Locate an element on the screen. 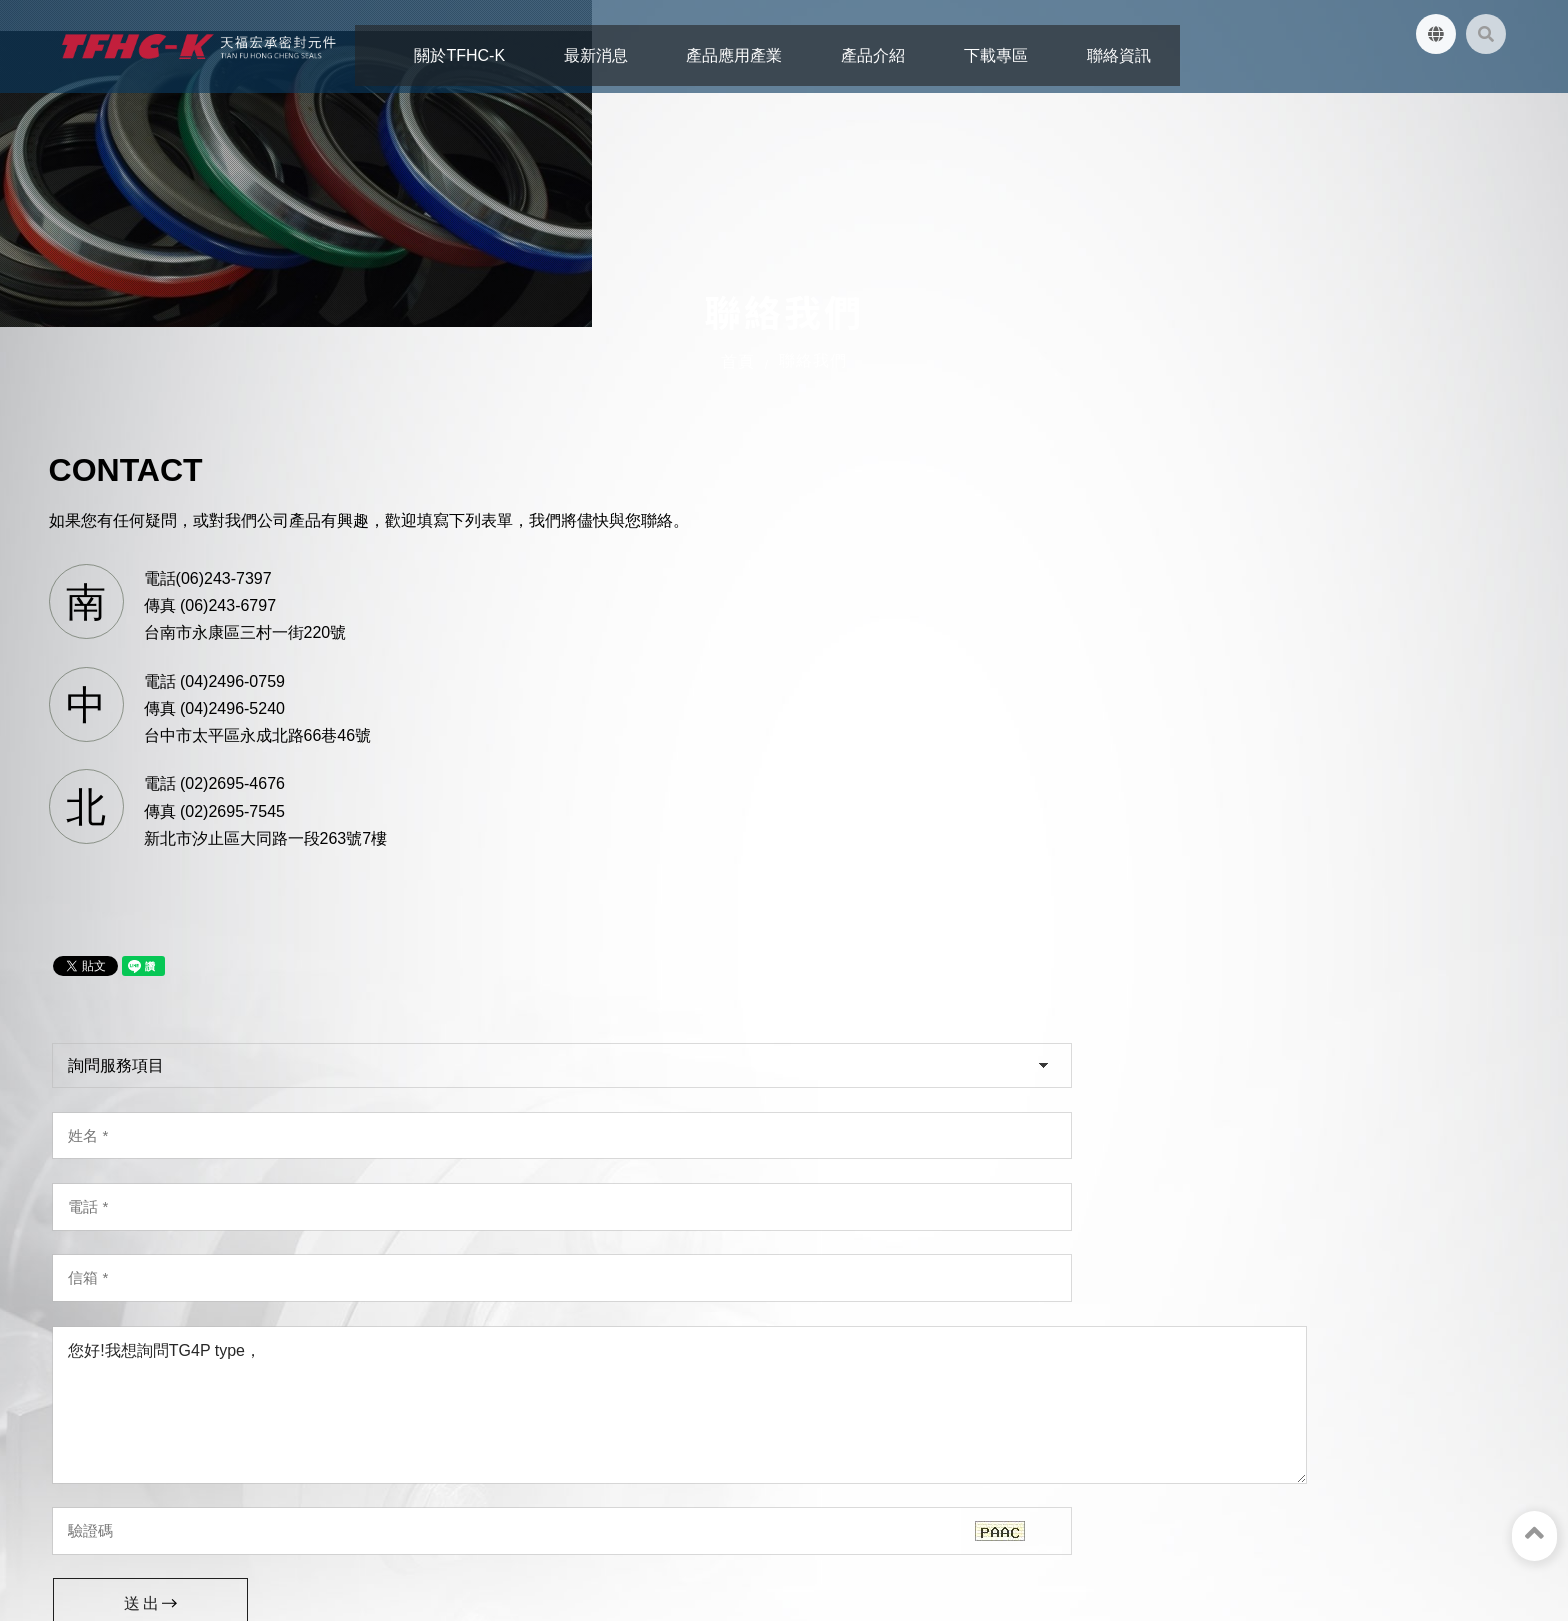 The height and width of the screenshot is (1621, 1568). 電話 (04)2496-0759 is located at coordinates (229, 846).